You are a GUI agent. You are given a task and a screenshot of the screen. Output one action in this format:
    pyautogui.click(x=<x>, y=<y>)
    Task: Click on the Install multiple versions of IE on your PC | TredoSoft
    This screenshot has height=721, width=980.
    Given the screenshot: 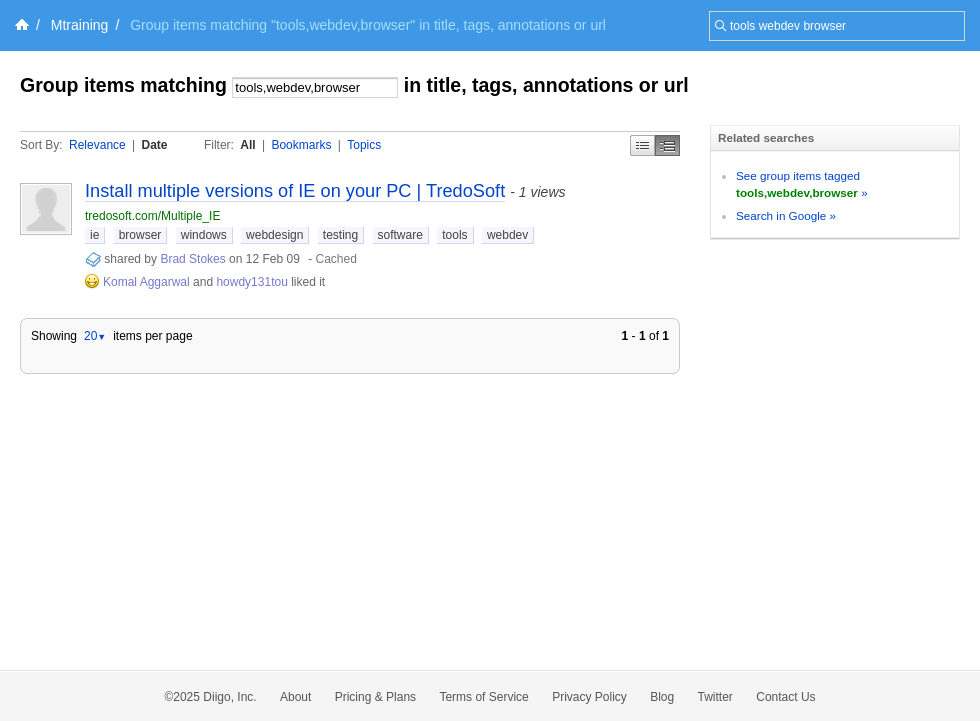 What is the action you would take?
    pyautogui.click(x=295, y=191)
    